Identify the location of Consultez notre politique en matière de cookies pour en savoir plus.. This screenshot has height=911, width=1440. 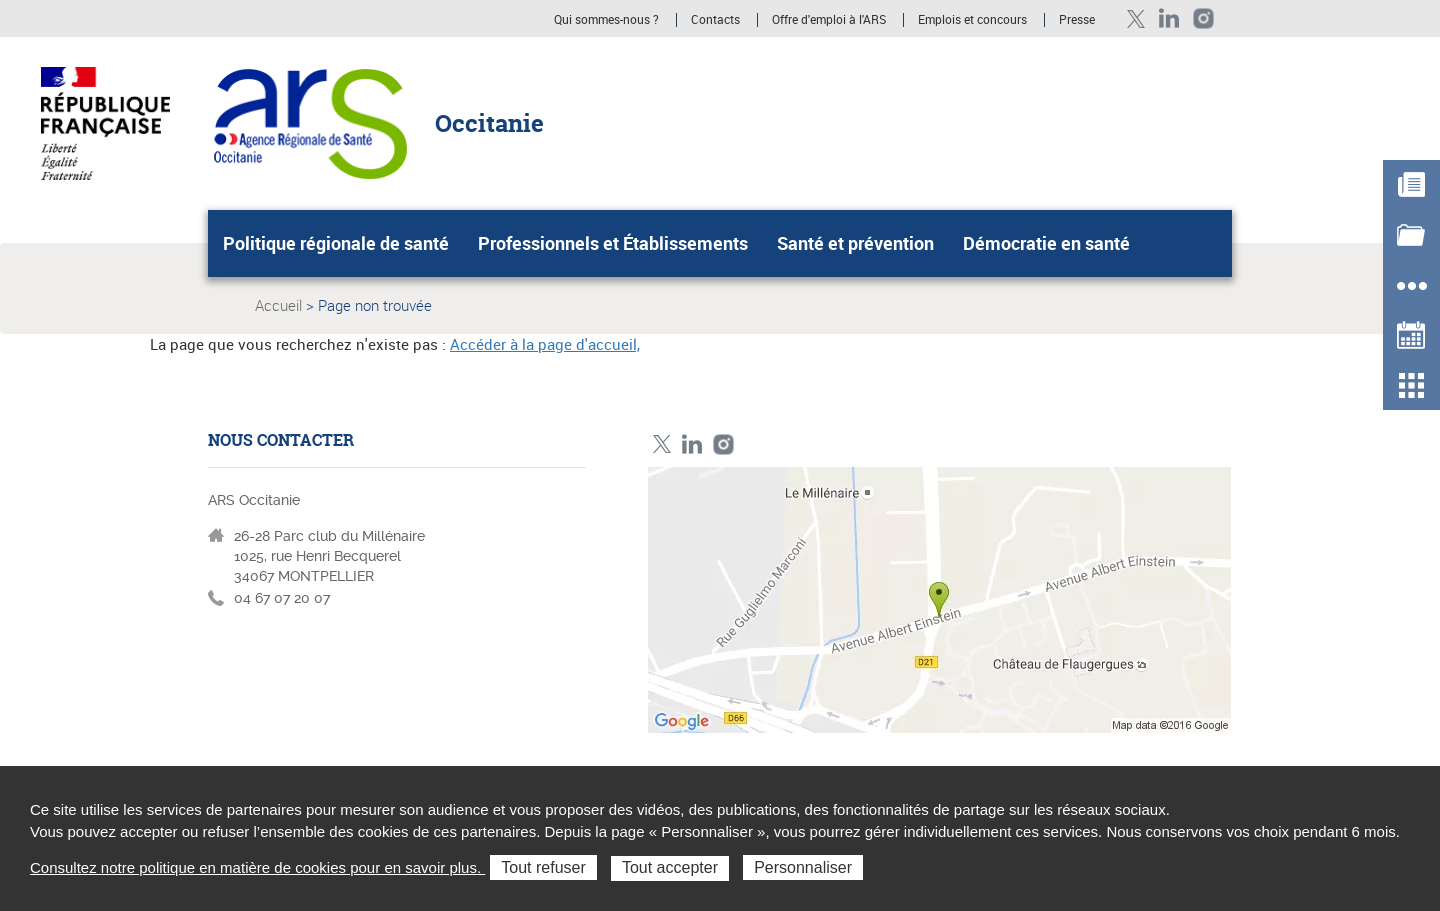
(257, 867).